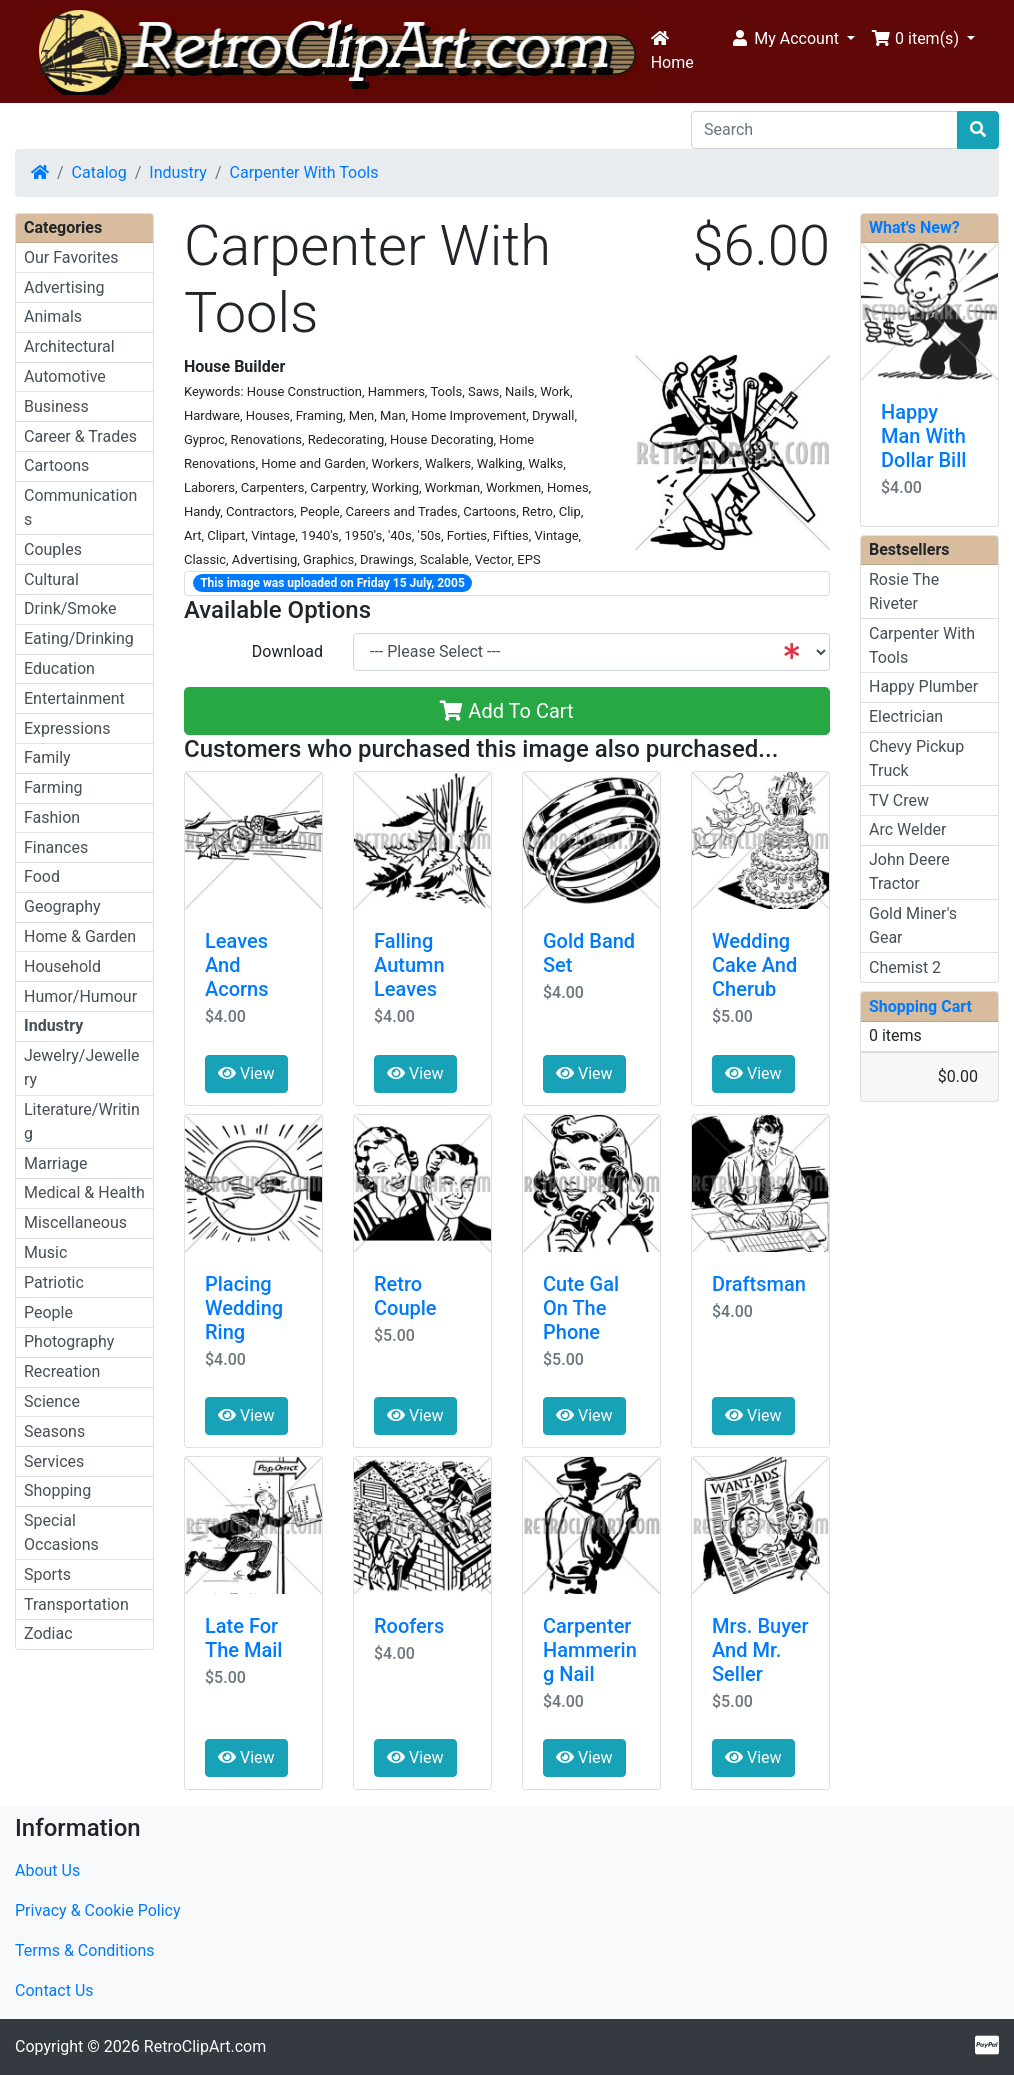 This screenshot has height=2075, width=1014. I want to click on Services, so click(54, 1461).